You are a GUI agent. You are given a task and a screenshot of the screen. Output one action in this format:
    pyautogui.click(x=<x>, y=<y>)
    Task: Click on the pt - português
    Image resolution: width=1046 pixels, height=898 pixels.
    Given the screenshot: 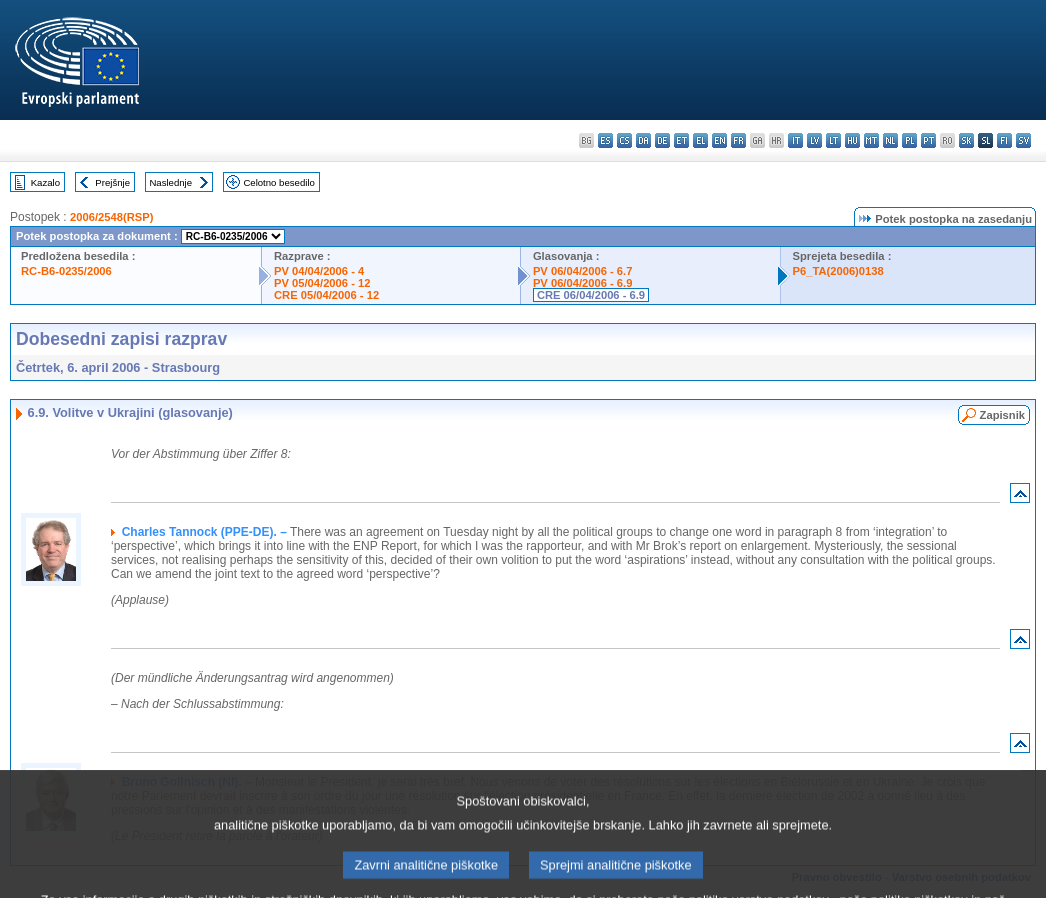 What is the action you would take?
    pyautogui.click(x=928, y=140)
    